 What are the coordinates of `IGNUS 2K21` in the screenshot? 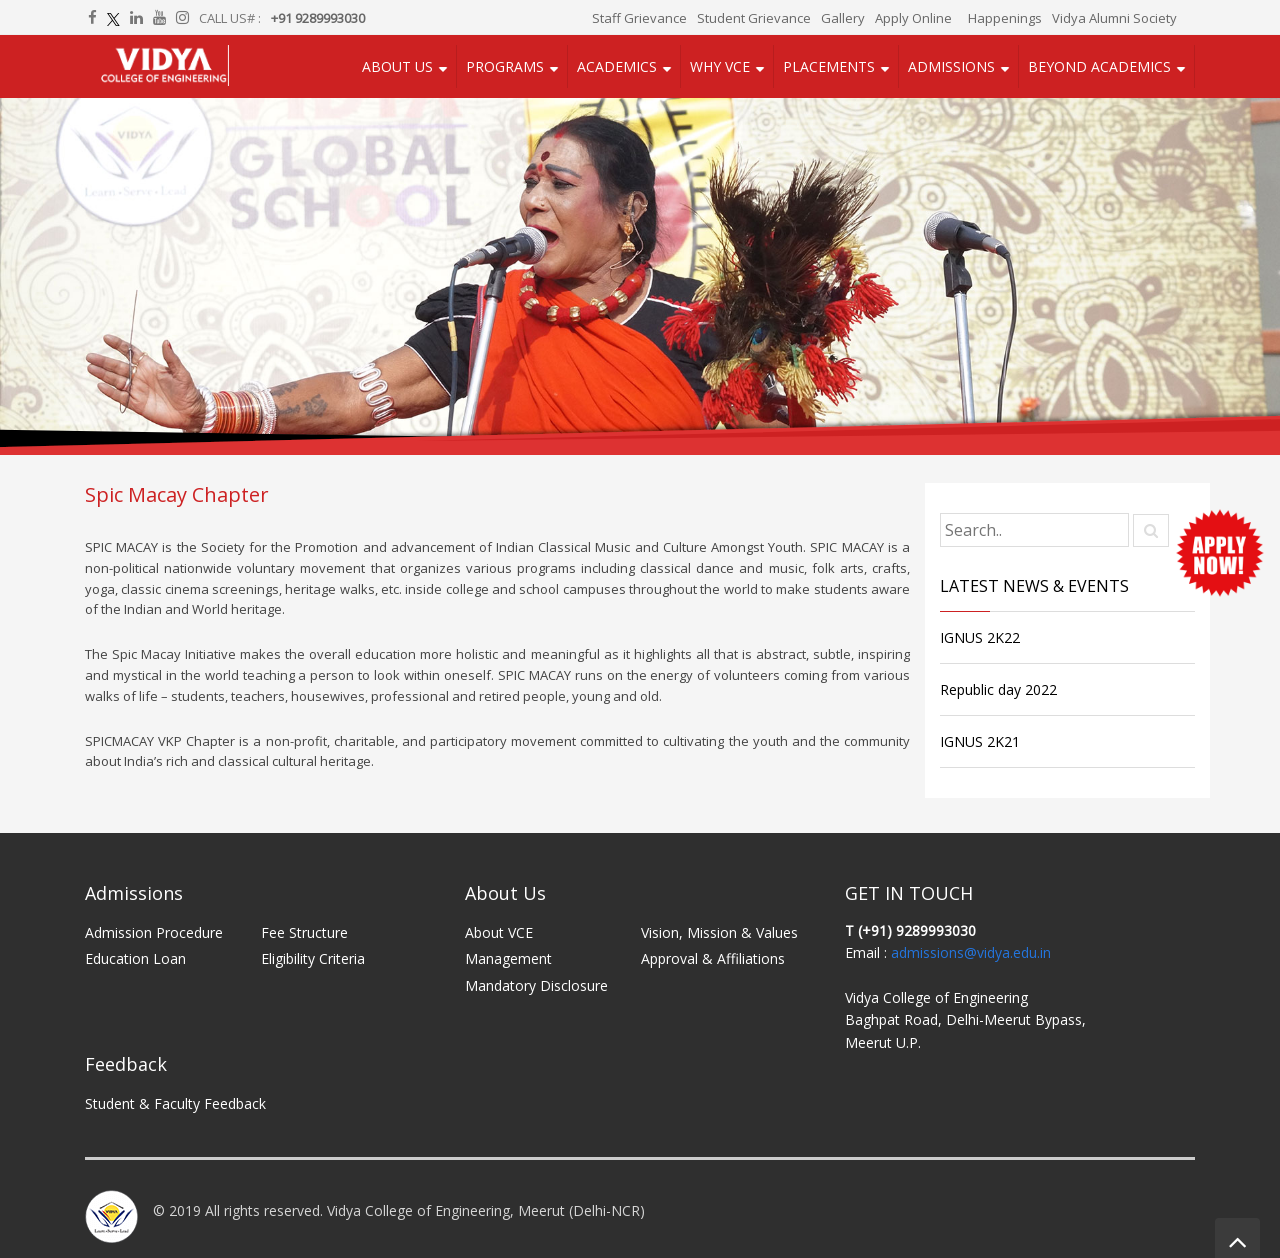 It's located at (980, 741).